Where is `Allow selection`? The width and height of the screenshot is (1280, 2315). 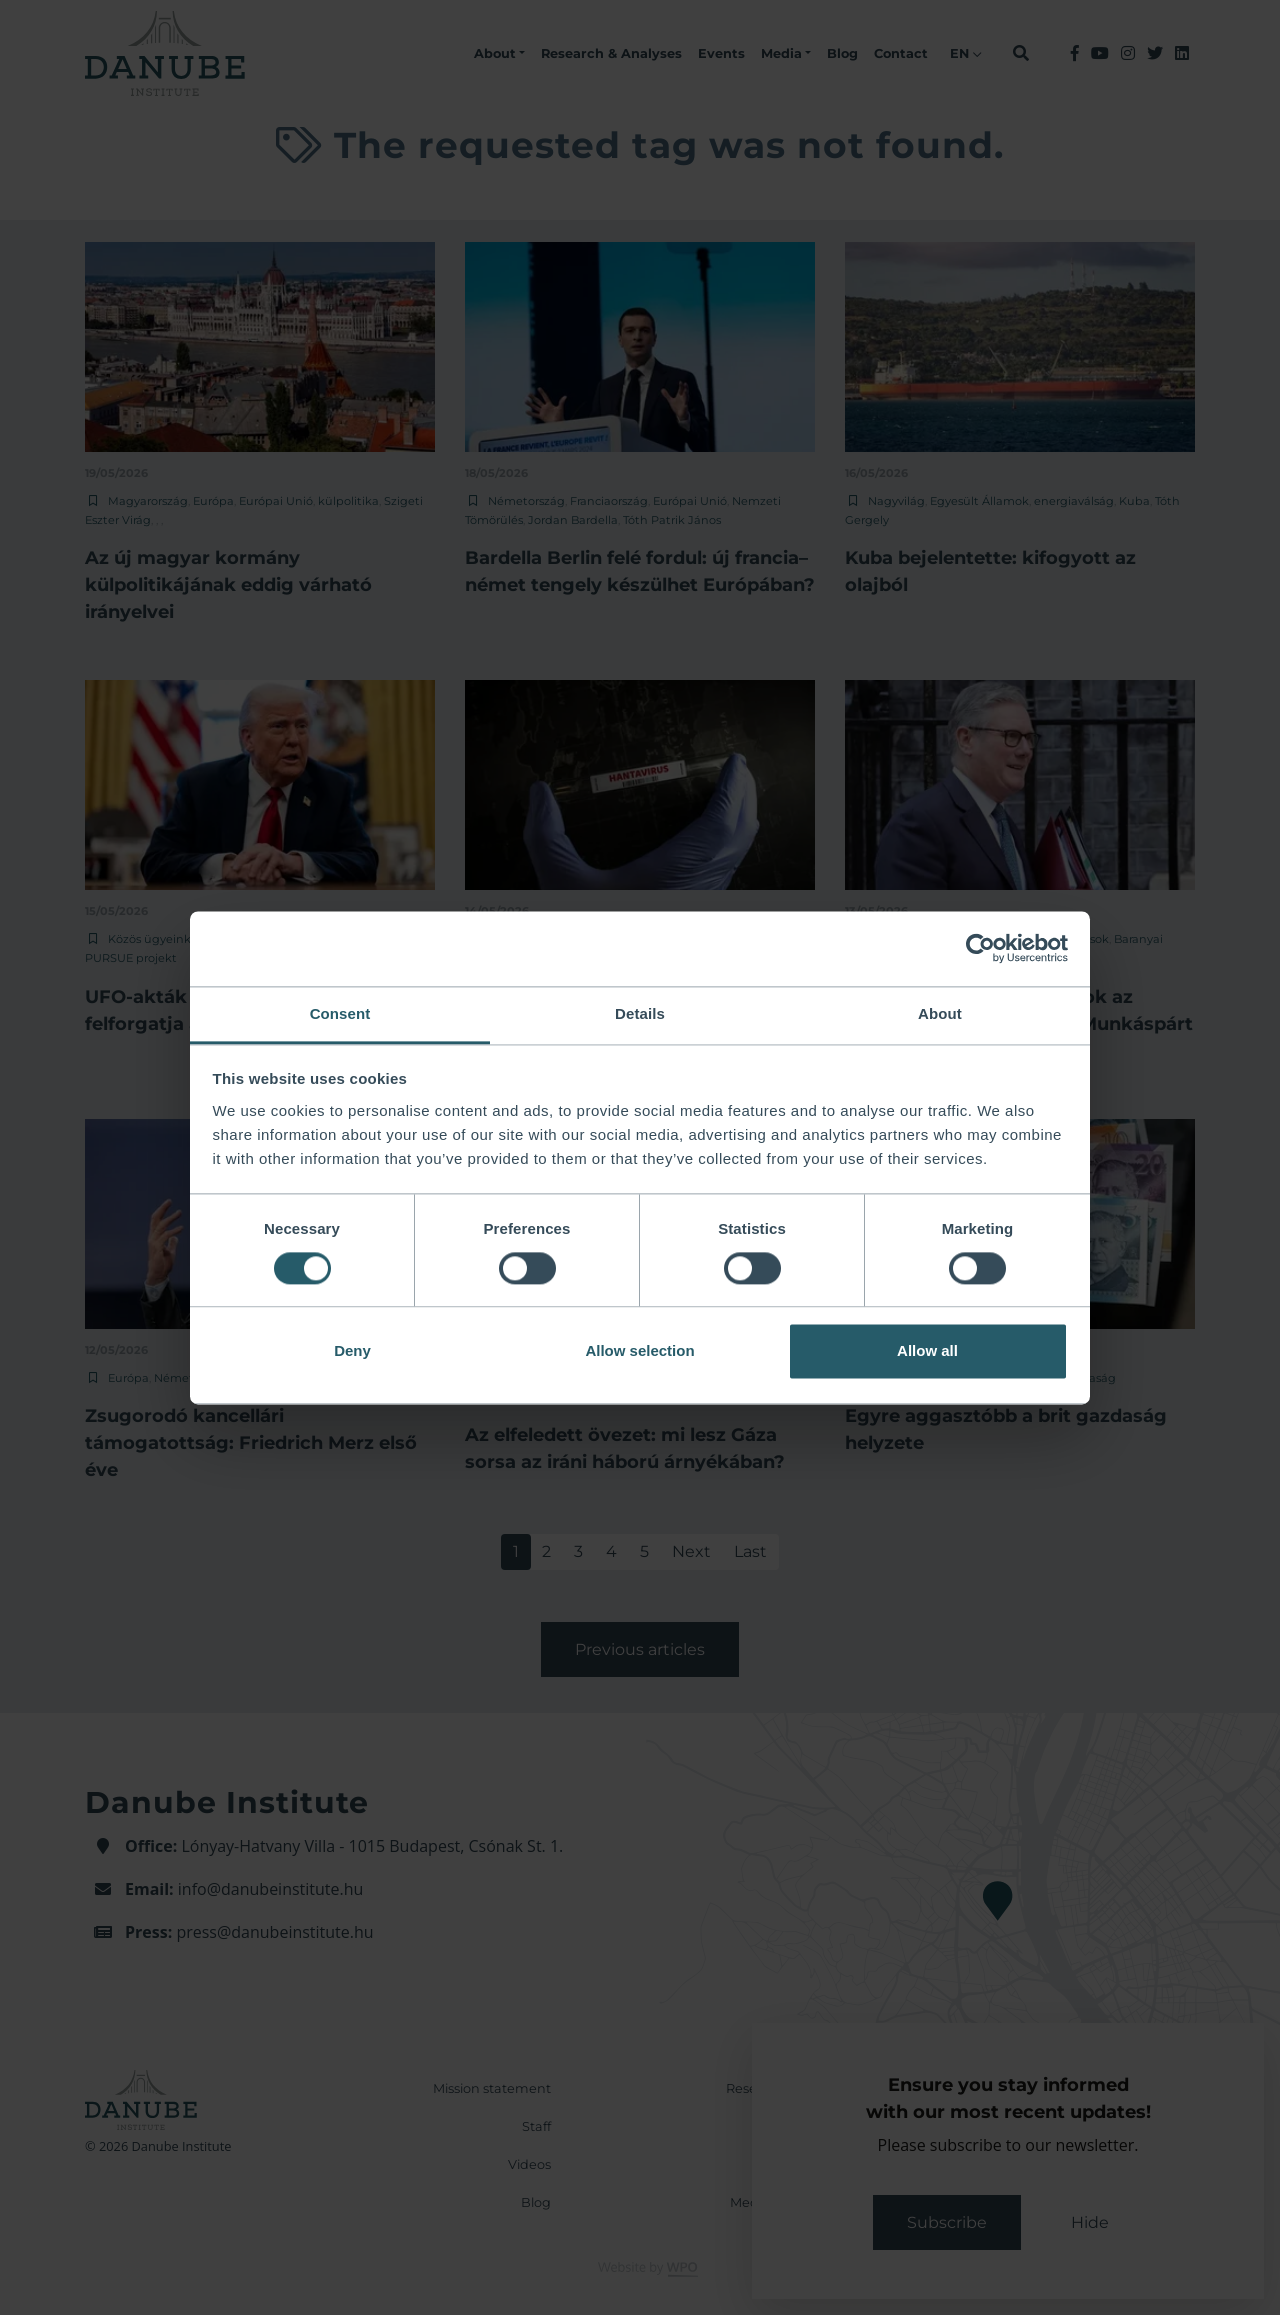 Allow selection is located at coordinates (639, 1351).